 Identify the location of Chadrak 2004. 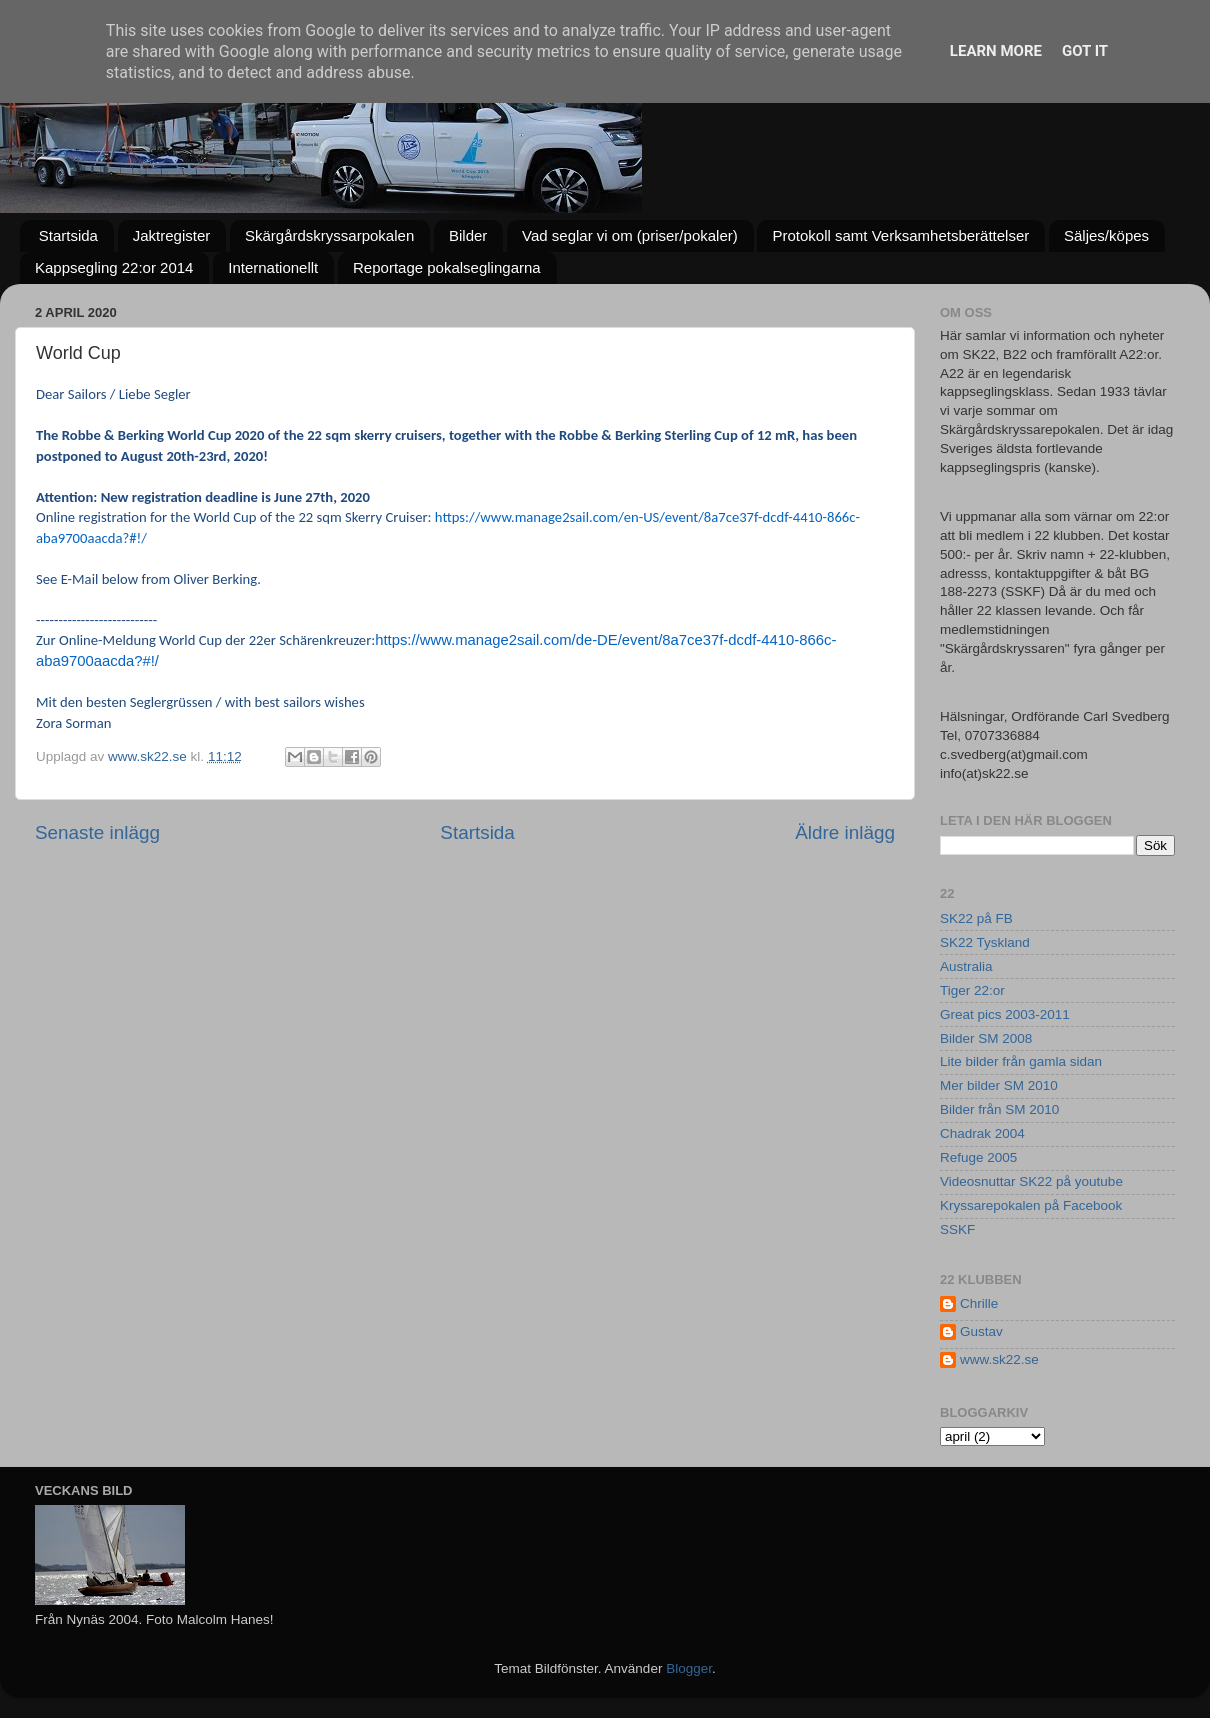
(982, 1133).